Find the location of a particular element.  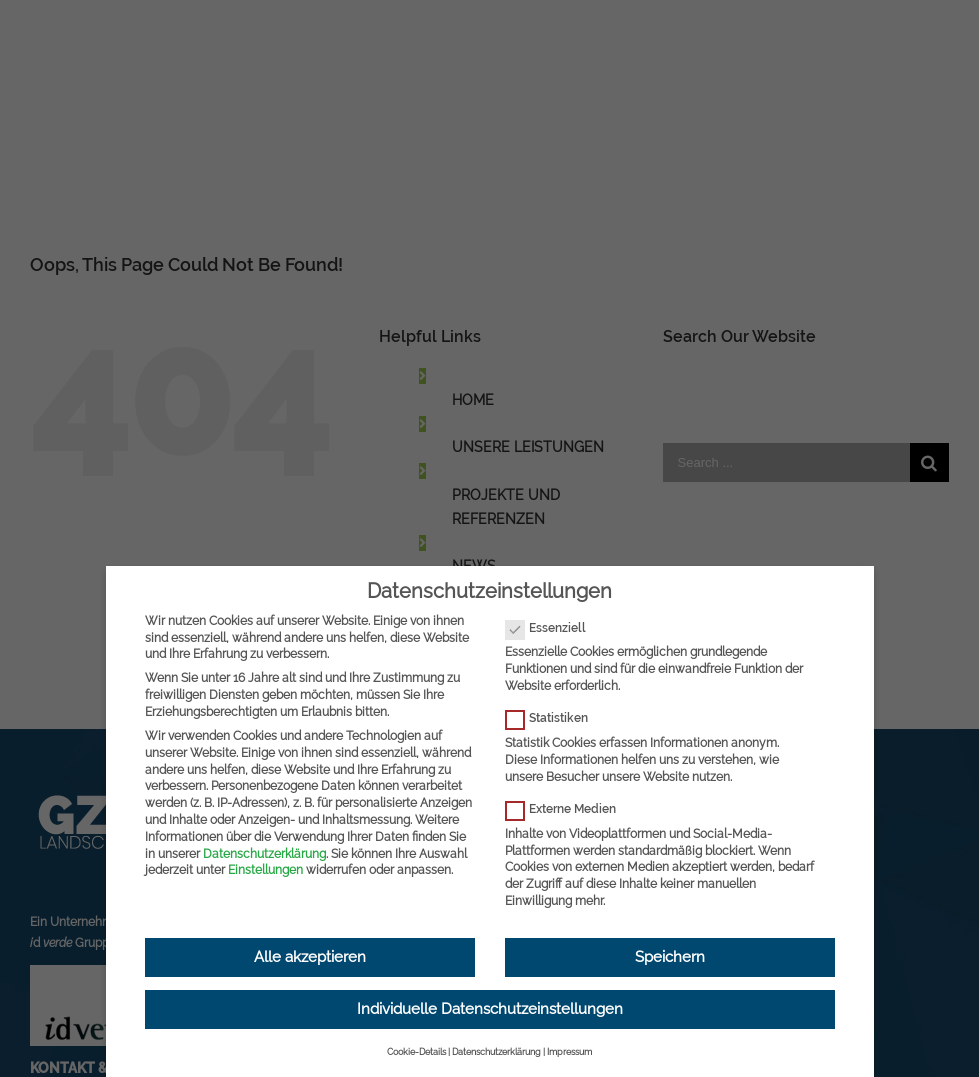

Einstellungen is located at coordinates (265, 870).